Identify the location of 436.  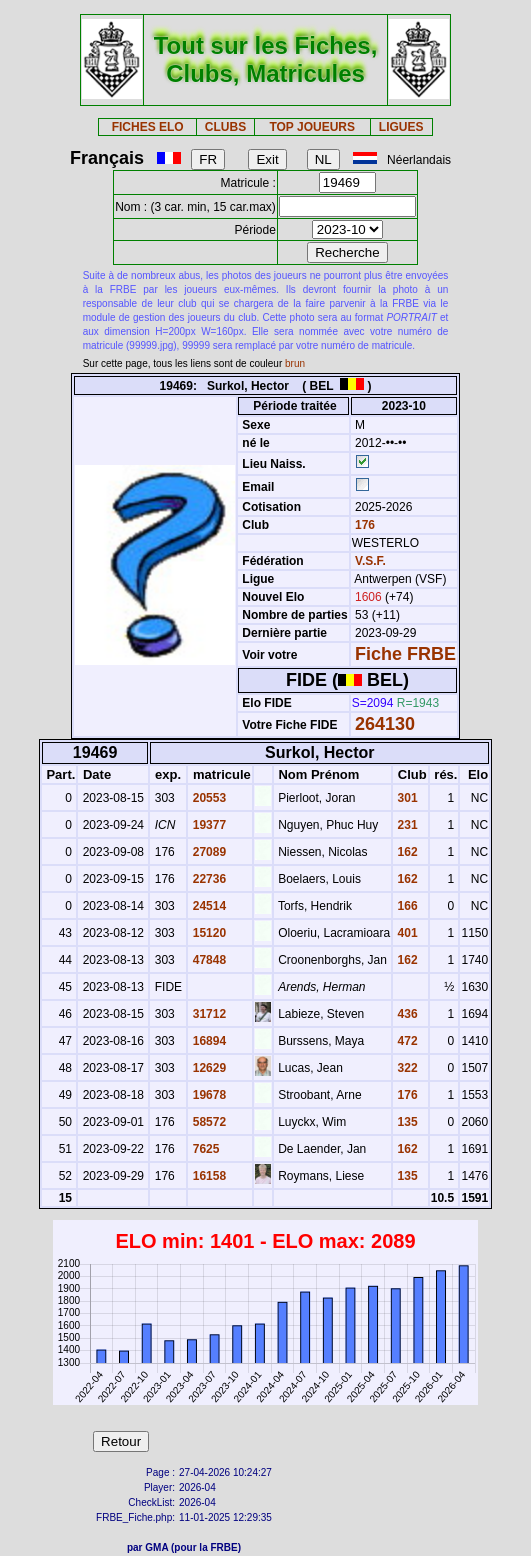
(405, 1014).